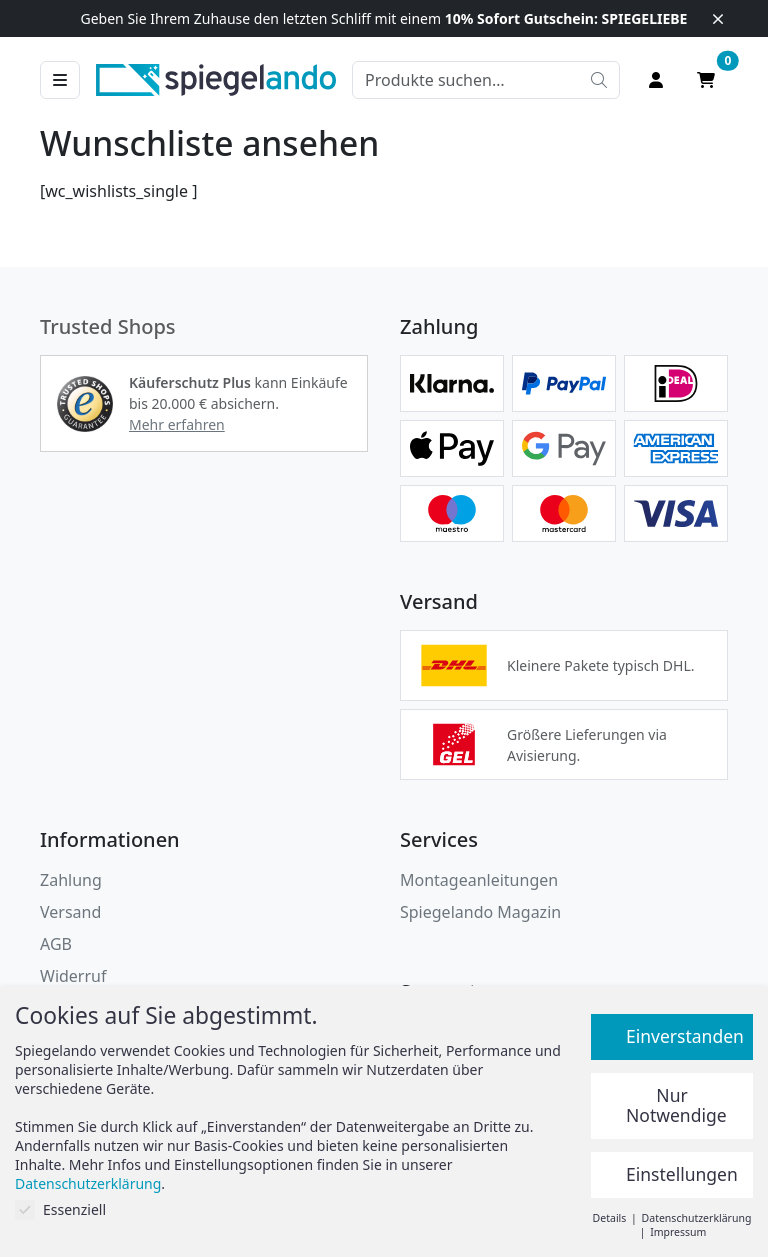  What do you see at coordinates (71, 880) in the screenshot?
I see `Zahlung [button]` at bounding box center [71, 880].